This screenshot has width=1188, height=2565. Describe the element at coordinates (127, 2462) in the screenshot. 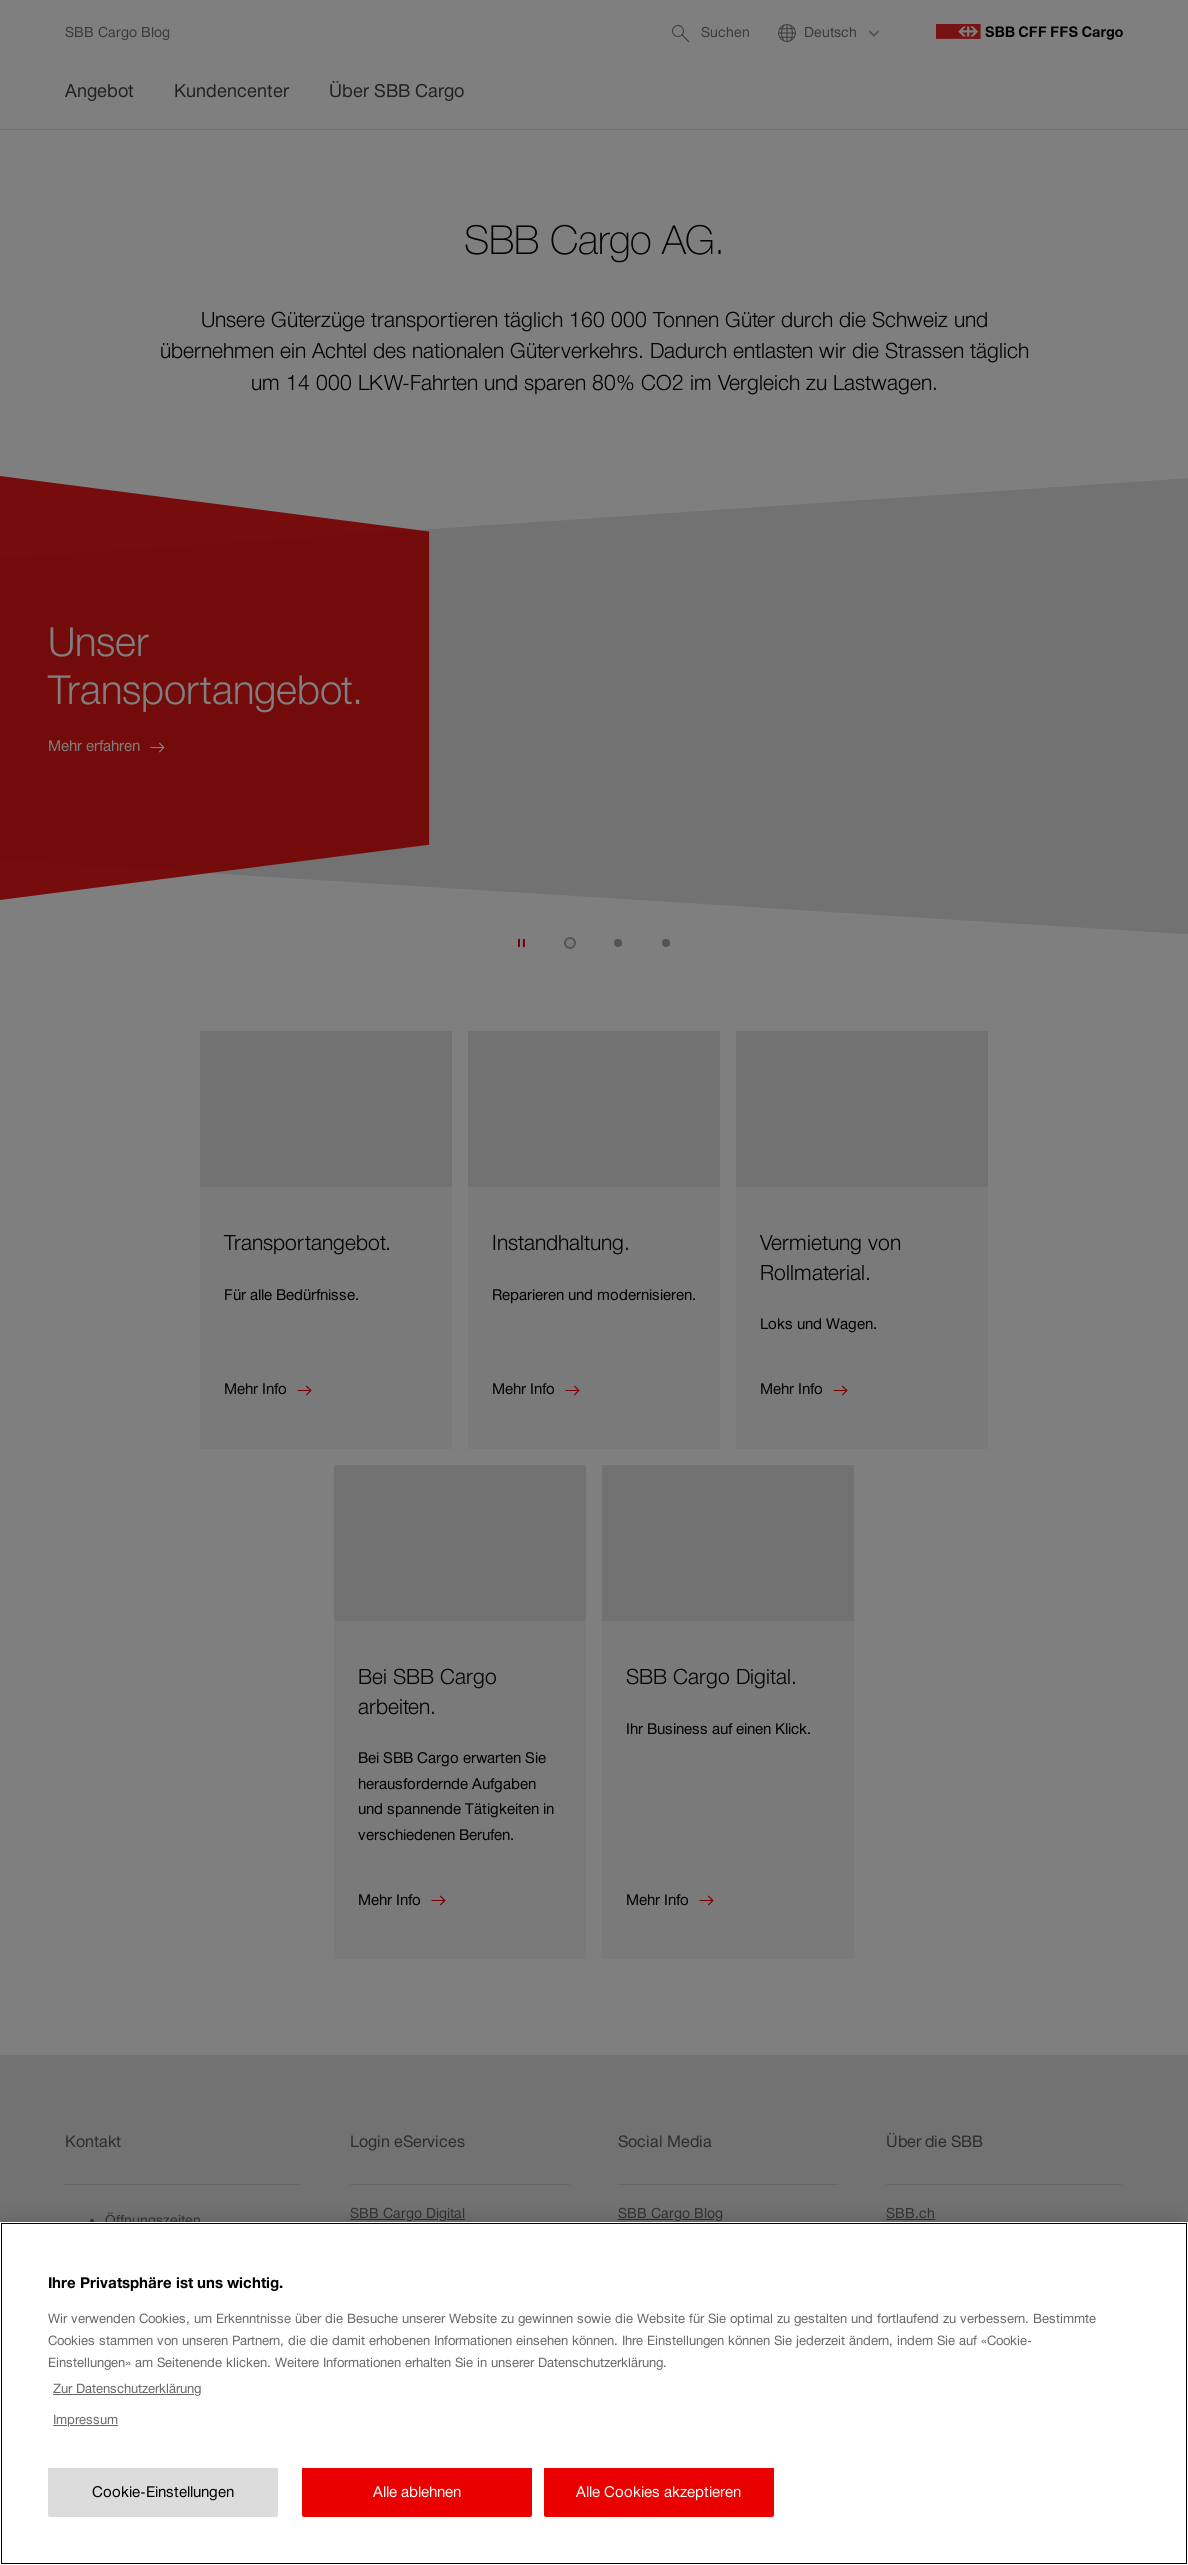

I see `Zur Datenschutzerklärung [Zur Datenschutzerklärung, wird in neuer registerkarte geöffnet]` at that location.